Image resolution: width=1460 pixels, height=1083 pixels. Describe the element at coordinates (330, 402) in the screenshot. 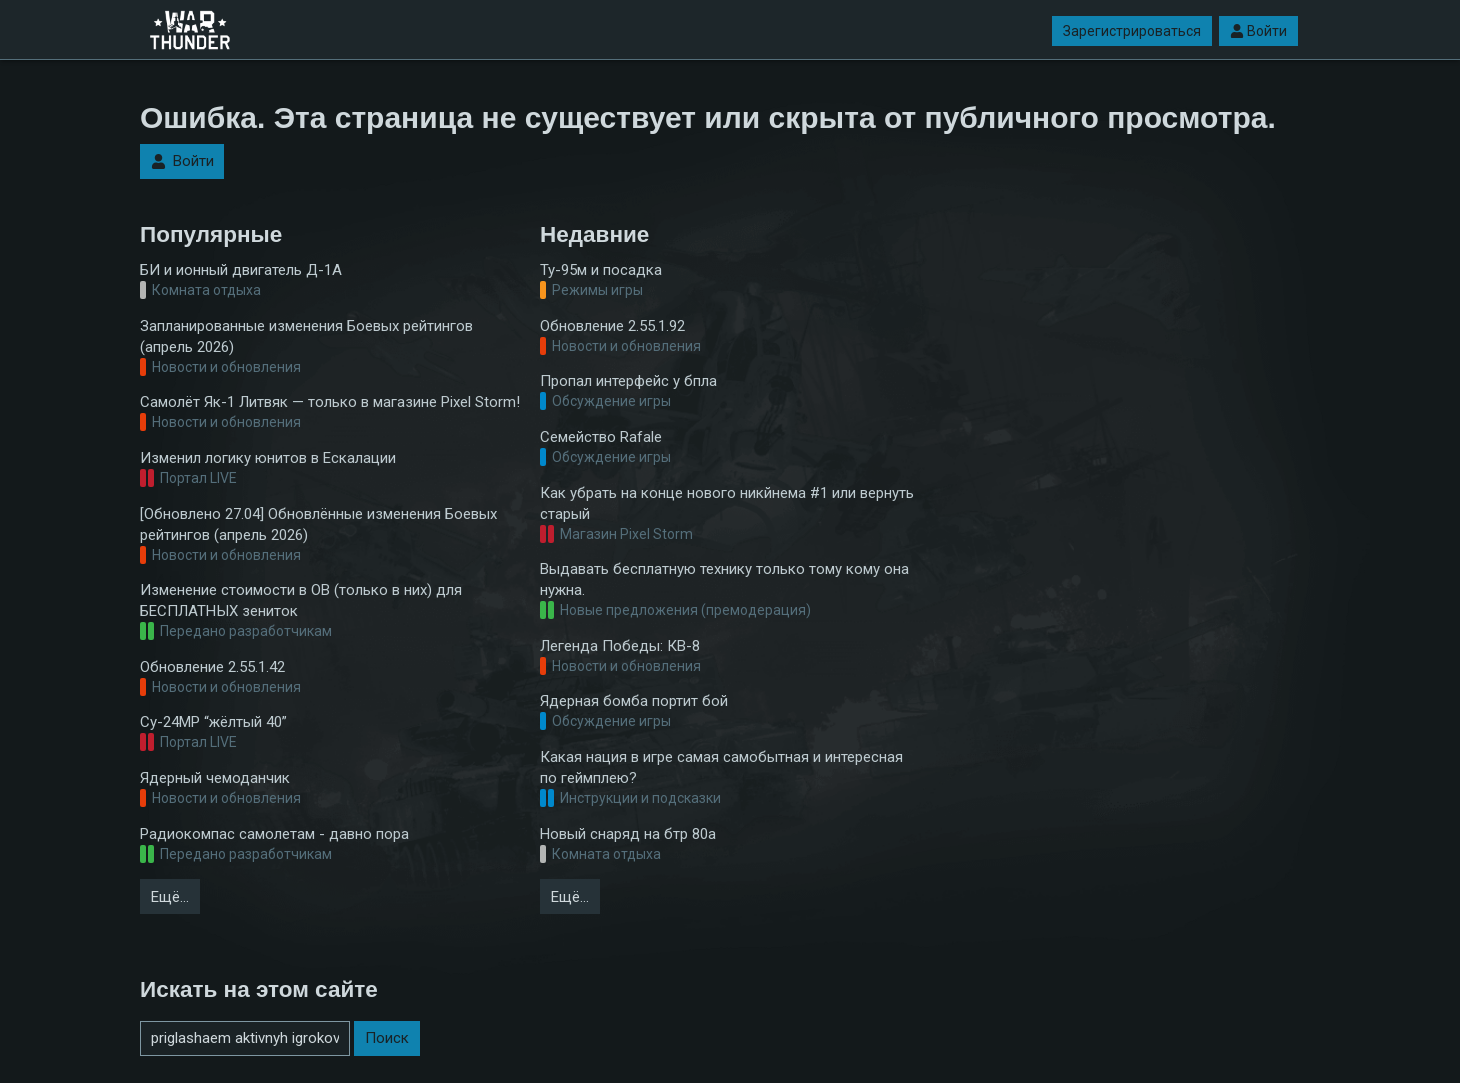

I see `Самолёт Як-1 Литвяк — только в магазине Pixel Storm!` at that location.